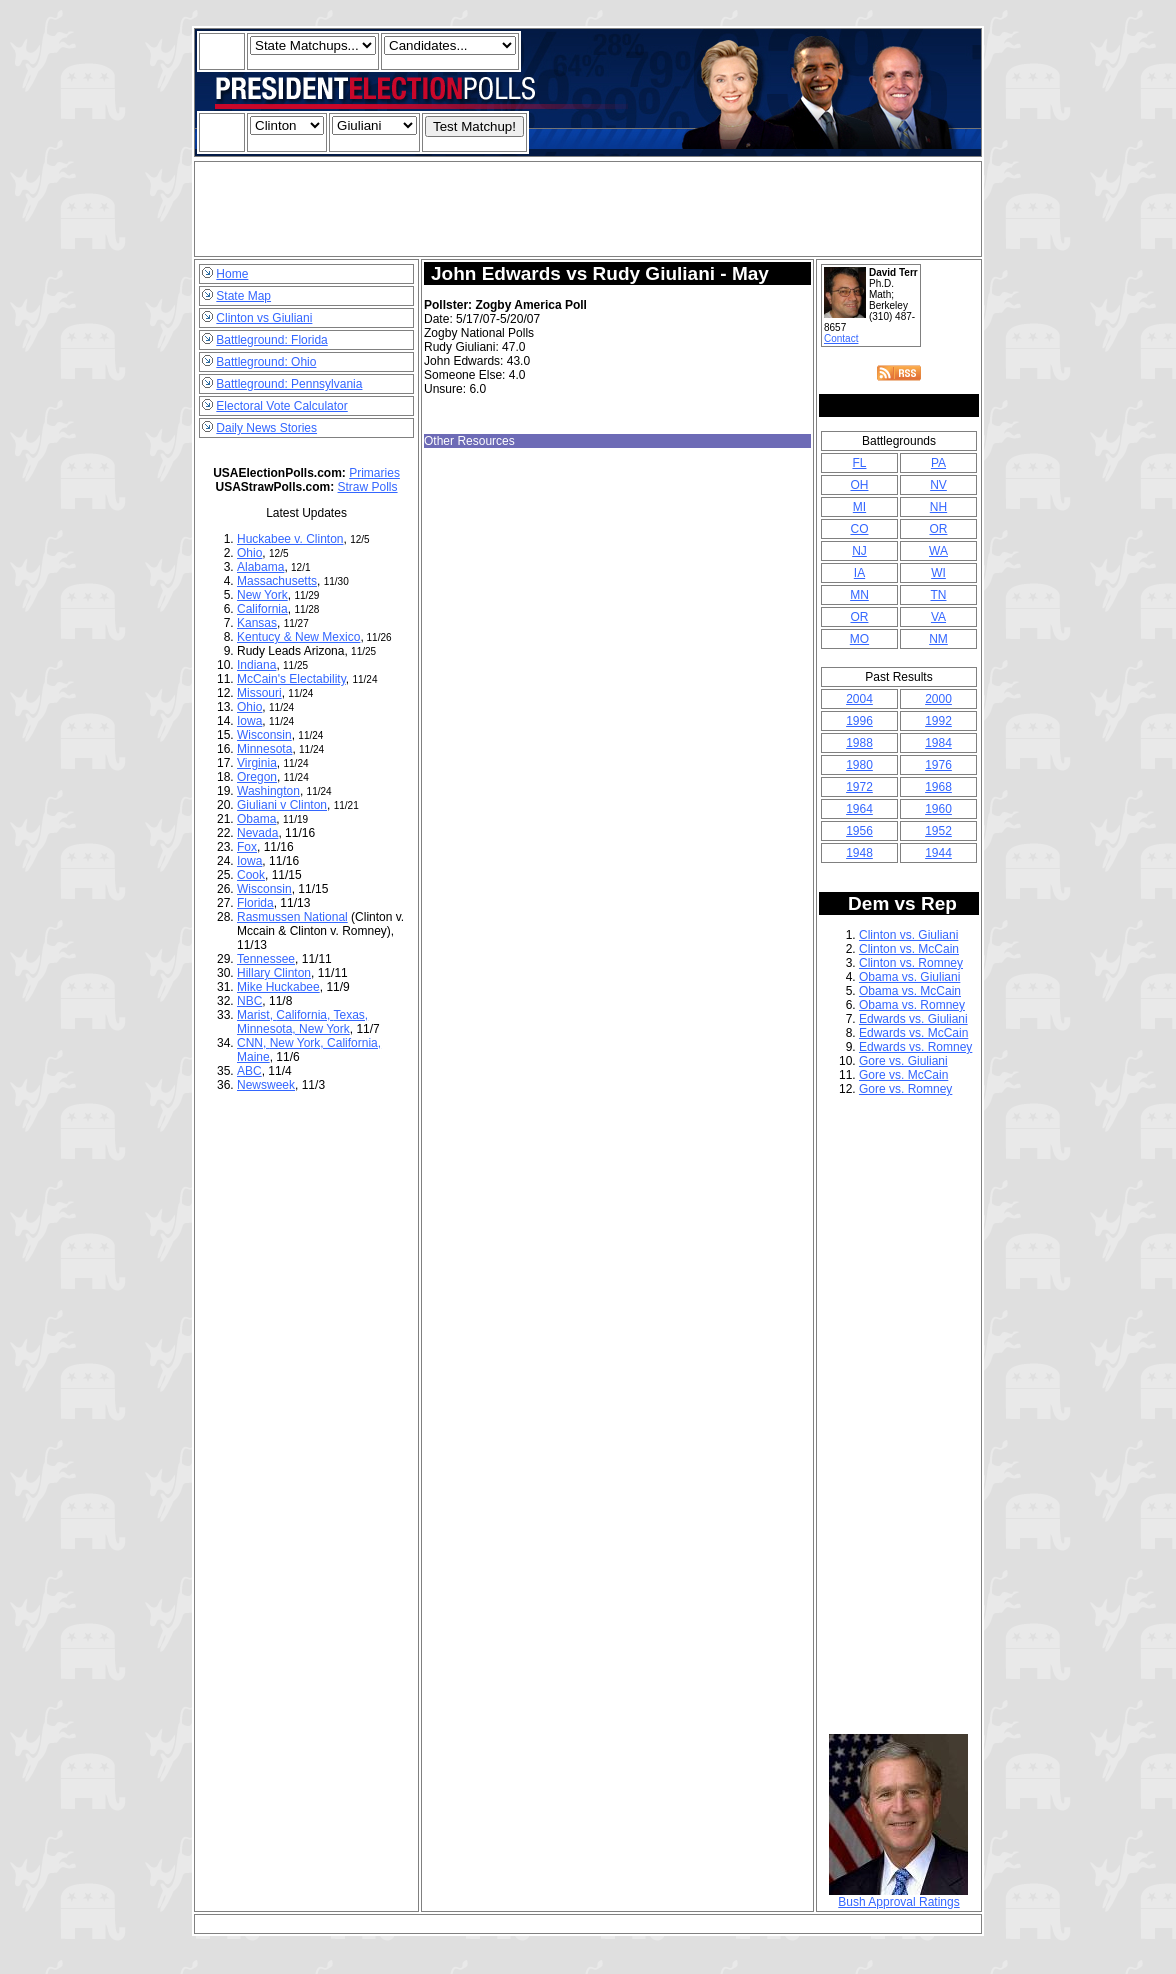  Describe the element at coordinates (257, 623) in the screenshot. I see `Kansas` at that location.